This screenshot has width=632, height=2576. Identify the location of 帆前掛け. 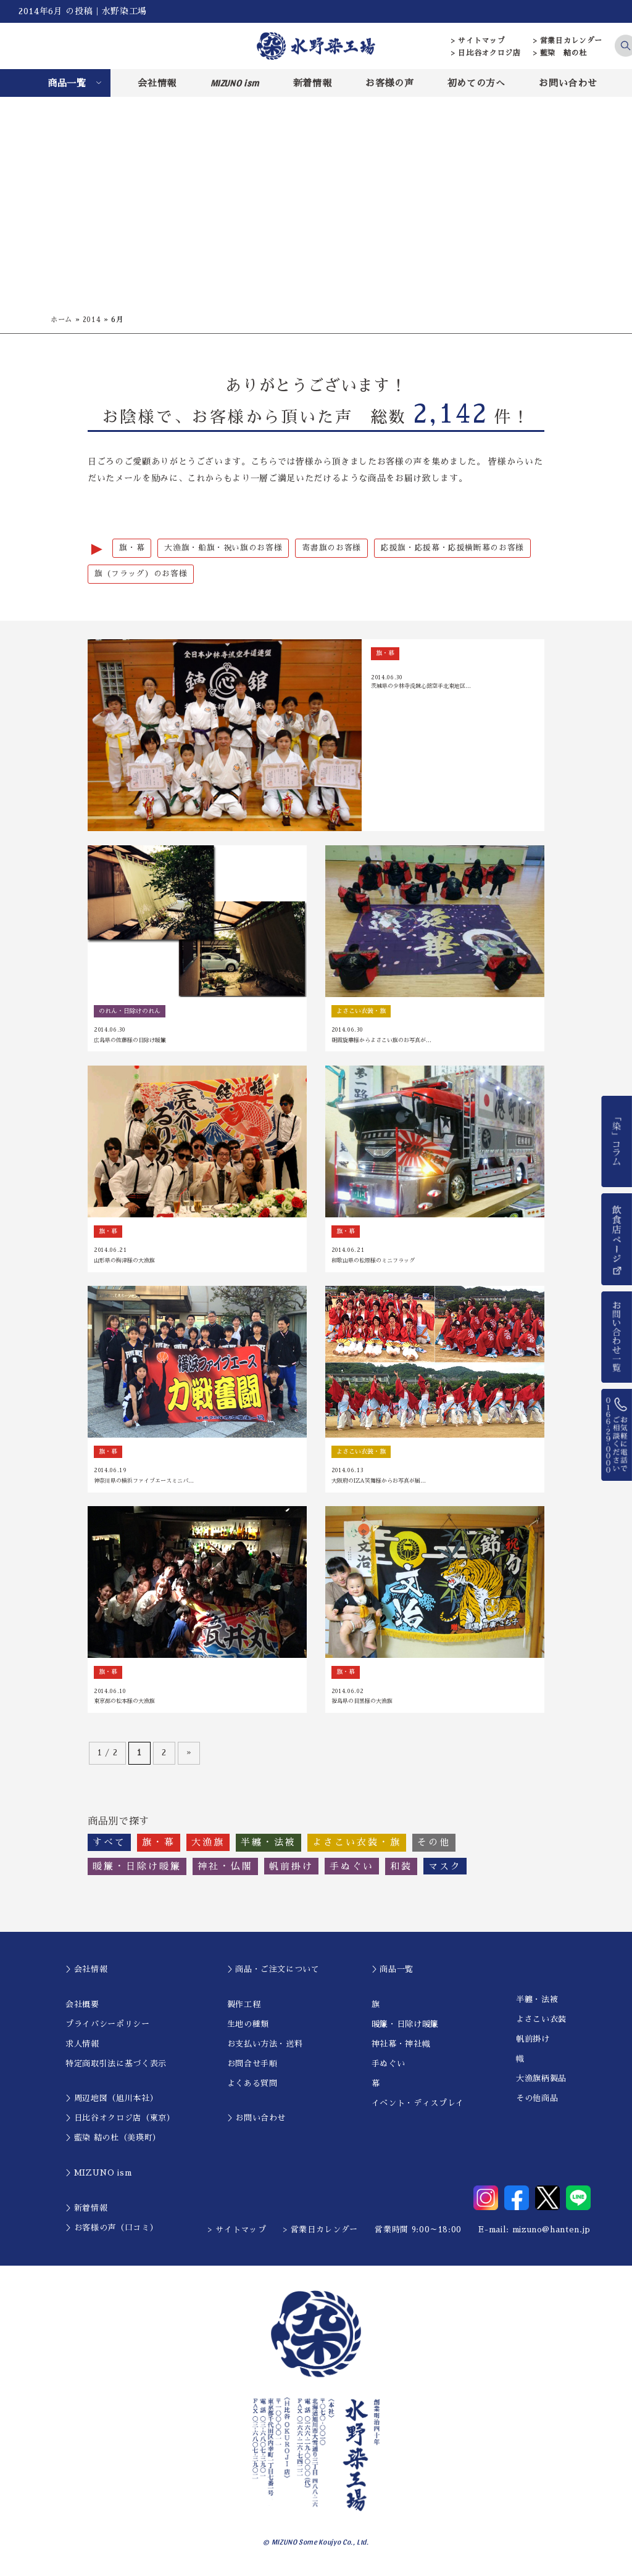
(533, 2043).